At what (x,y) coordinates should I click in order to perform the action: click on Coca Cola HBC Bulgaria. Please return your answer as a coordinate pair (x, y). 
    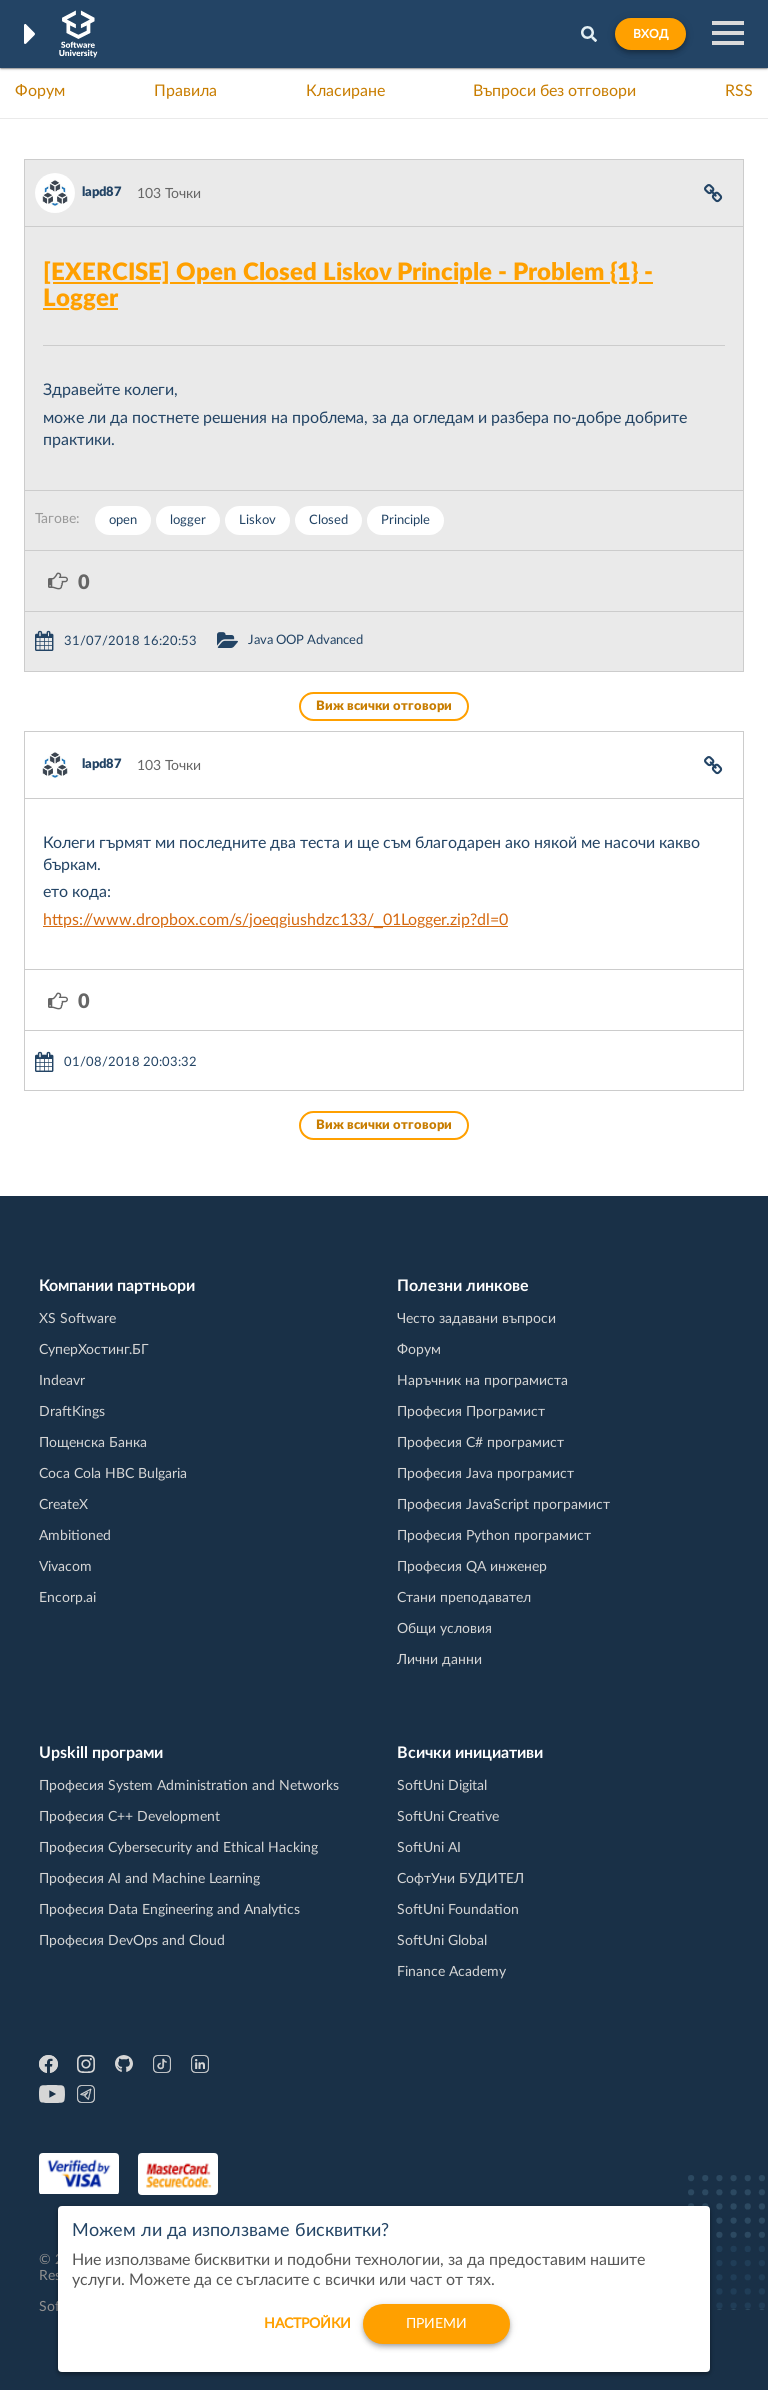
    Looking at the image, I should click on (113, 1474).